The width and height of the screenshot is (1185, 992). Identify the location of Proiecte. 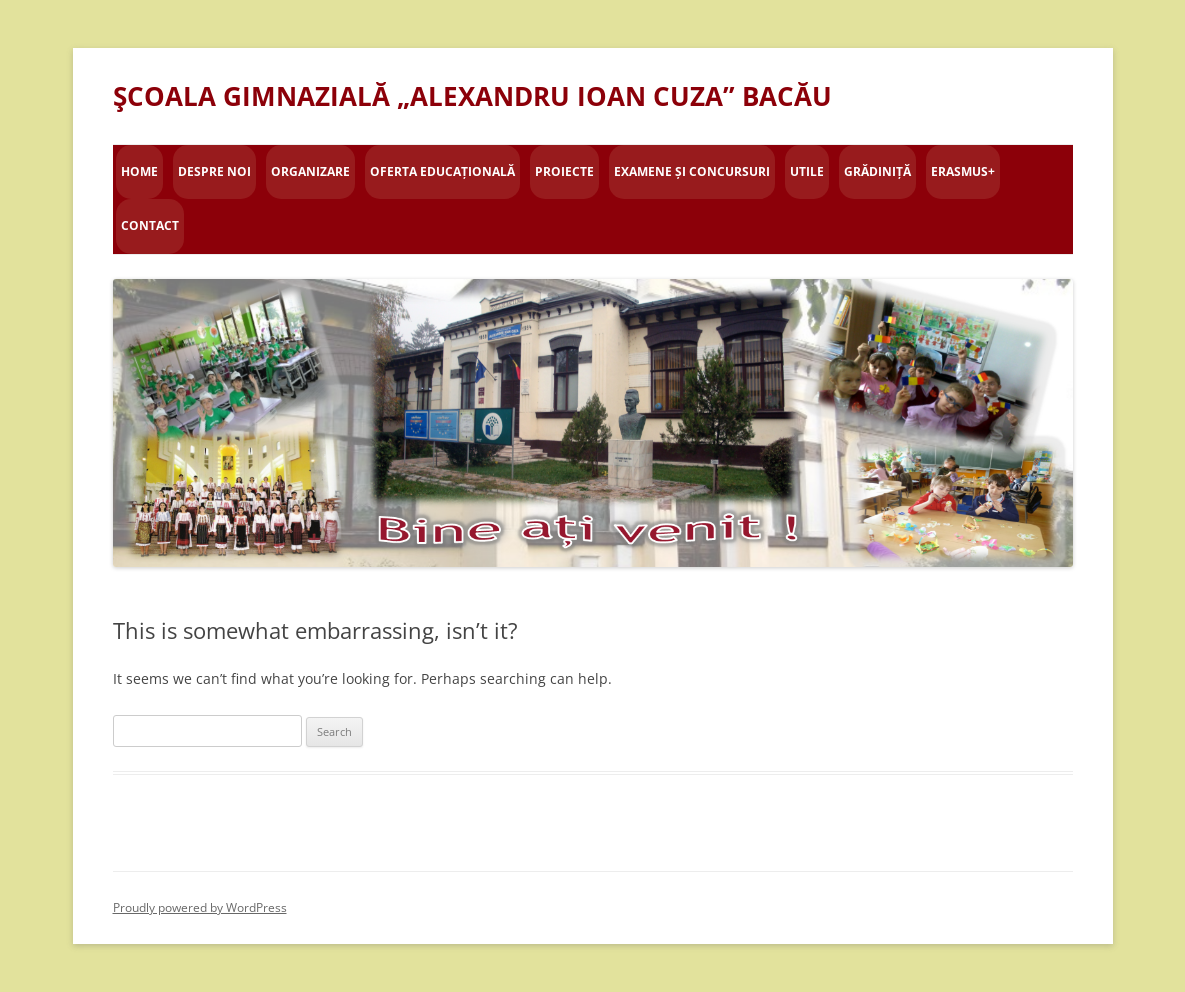
(564, 171).